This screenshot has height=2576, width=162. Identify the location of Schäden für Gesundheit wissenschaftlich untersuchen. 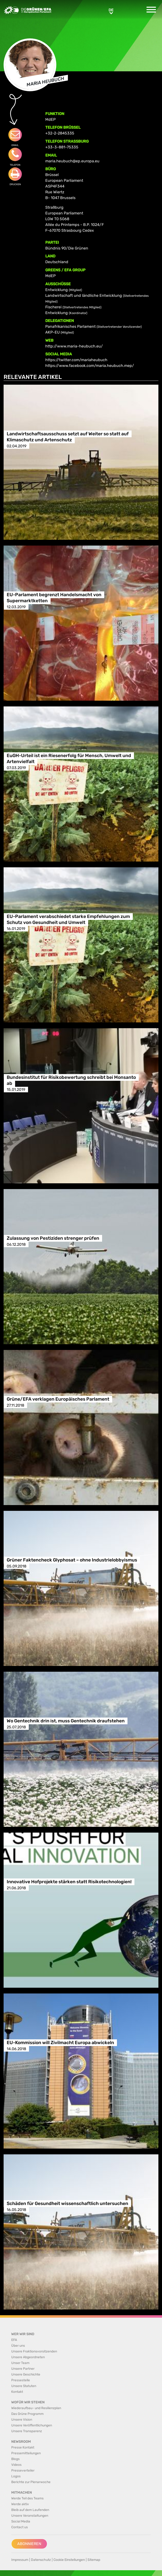
(67, 2203).